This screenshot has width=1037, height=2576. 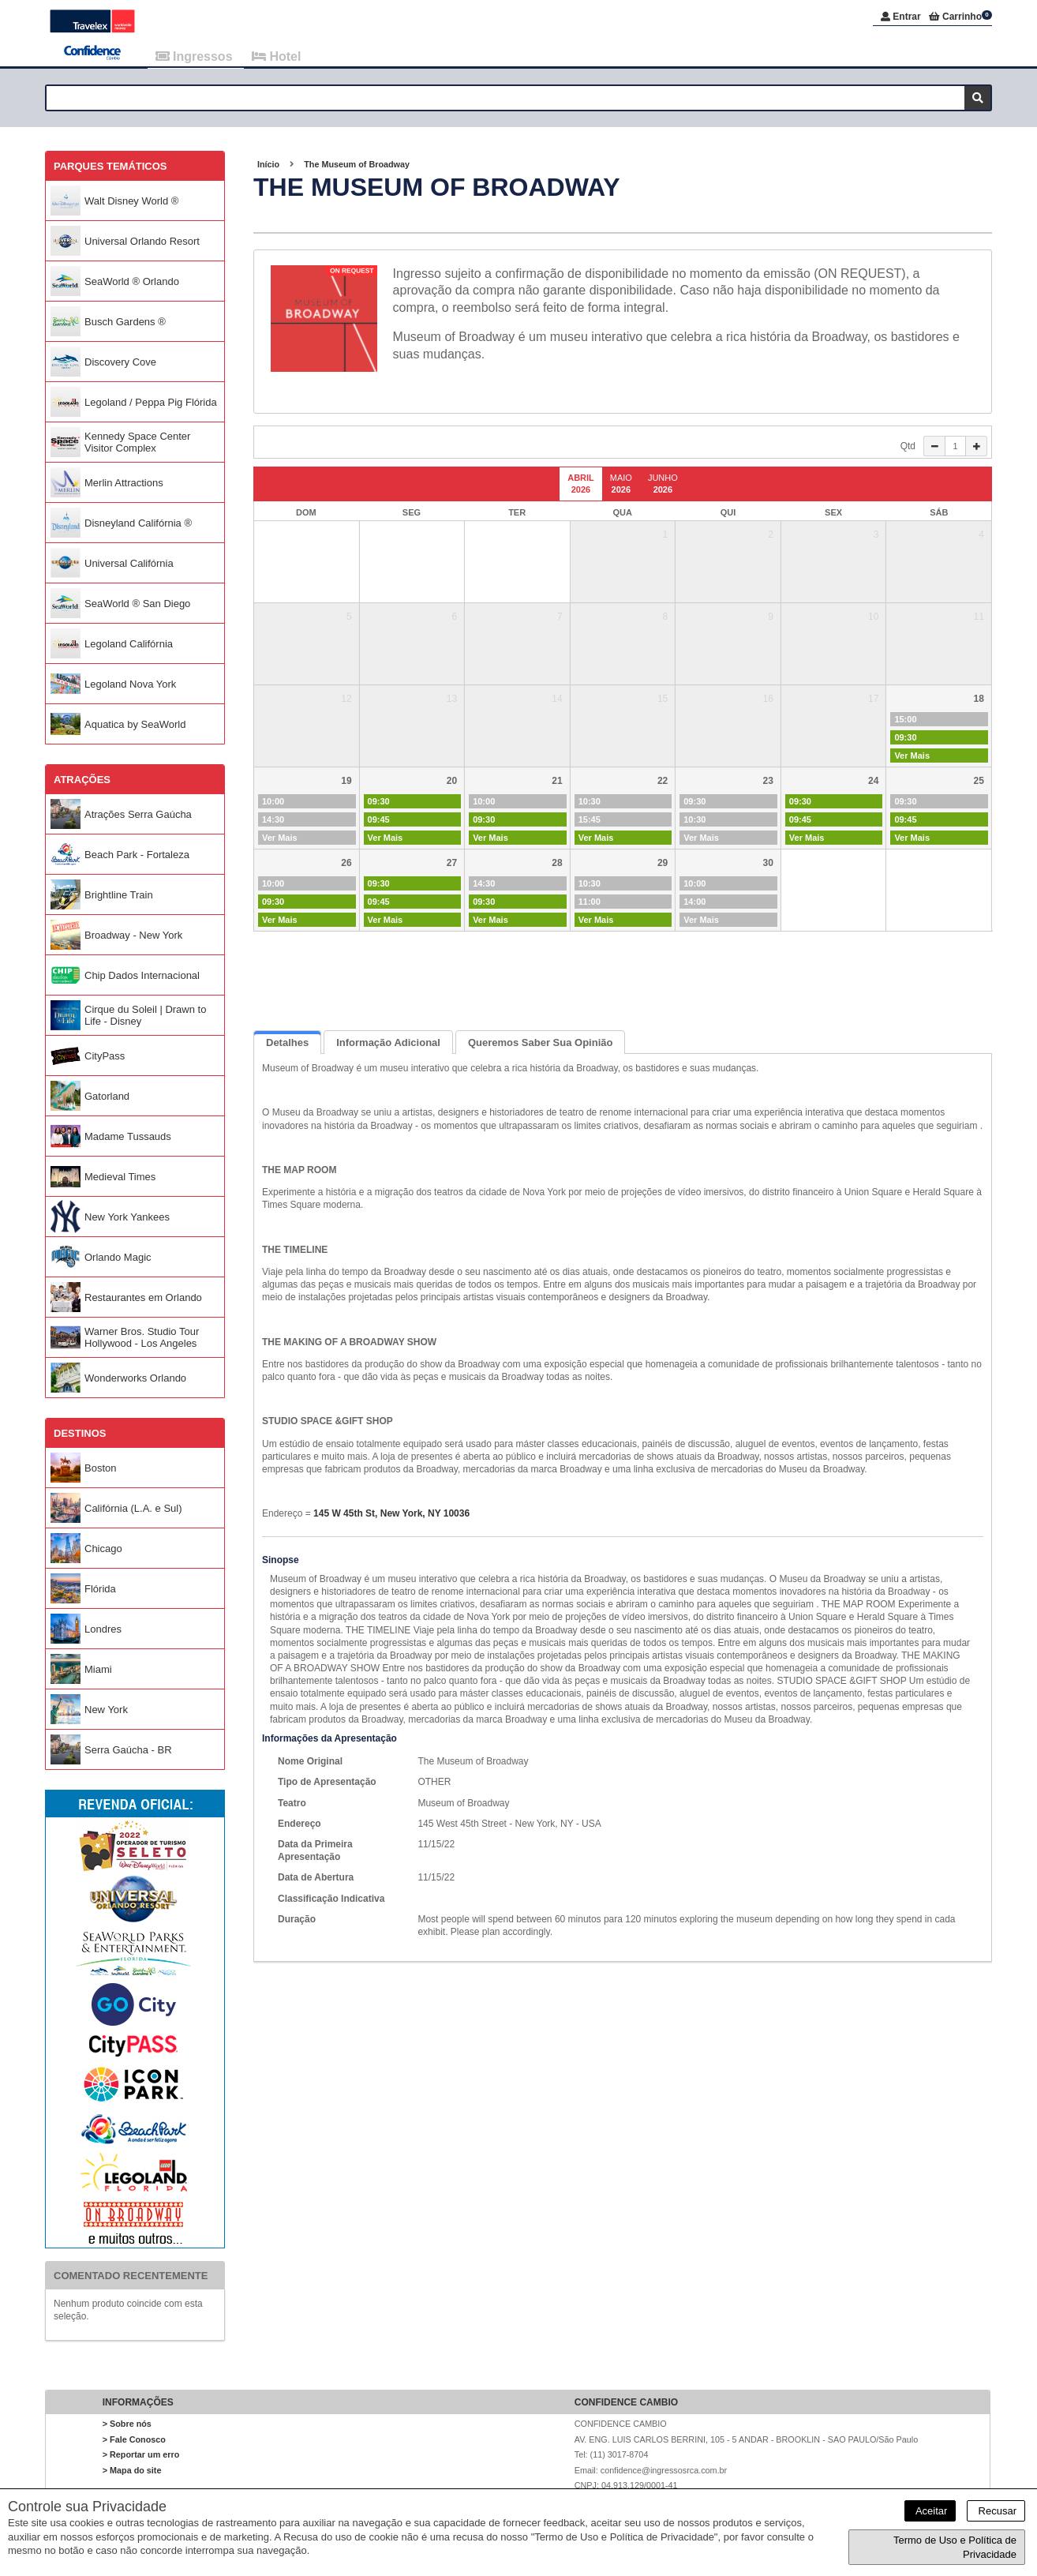 I want to click on > Fale Conosco, so click(x=134, y=2441).